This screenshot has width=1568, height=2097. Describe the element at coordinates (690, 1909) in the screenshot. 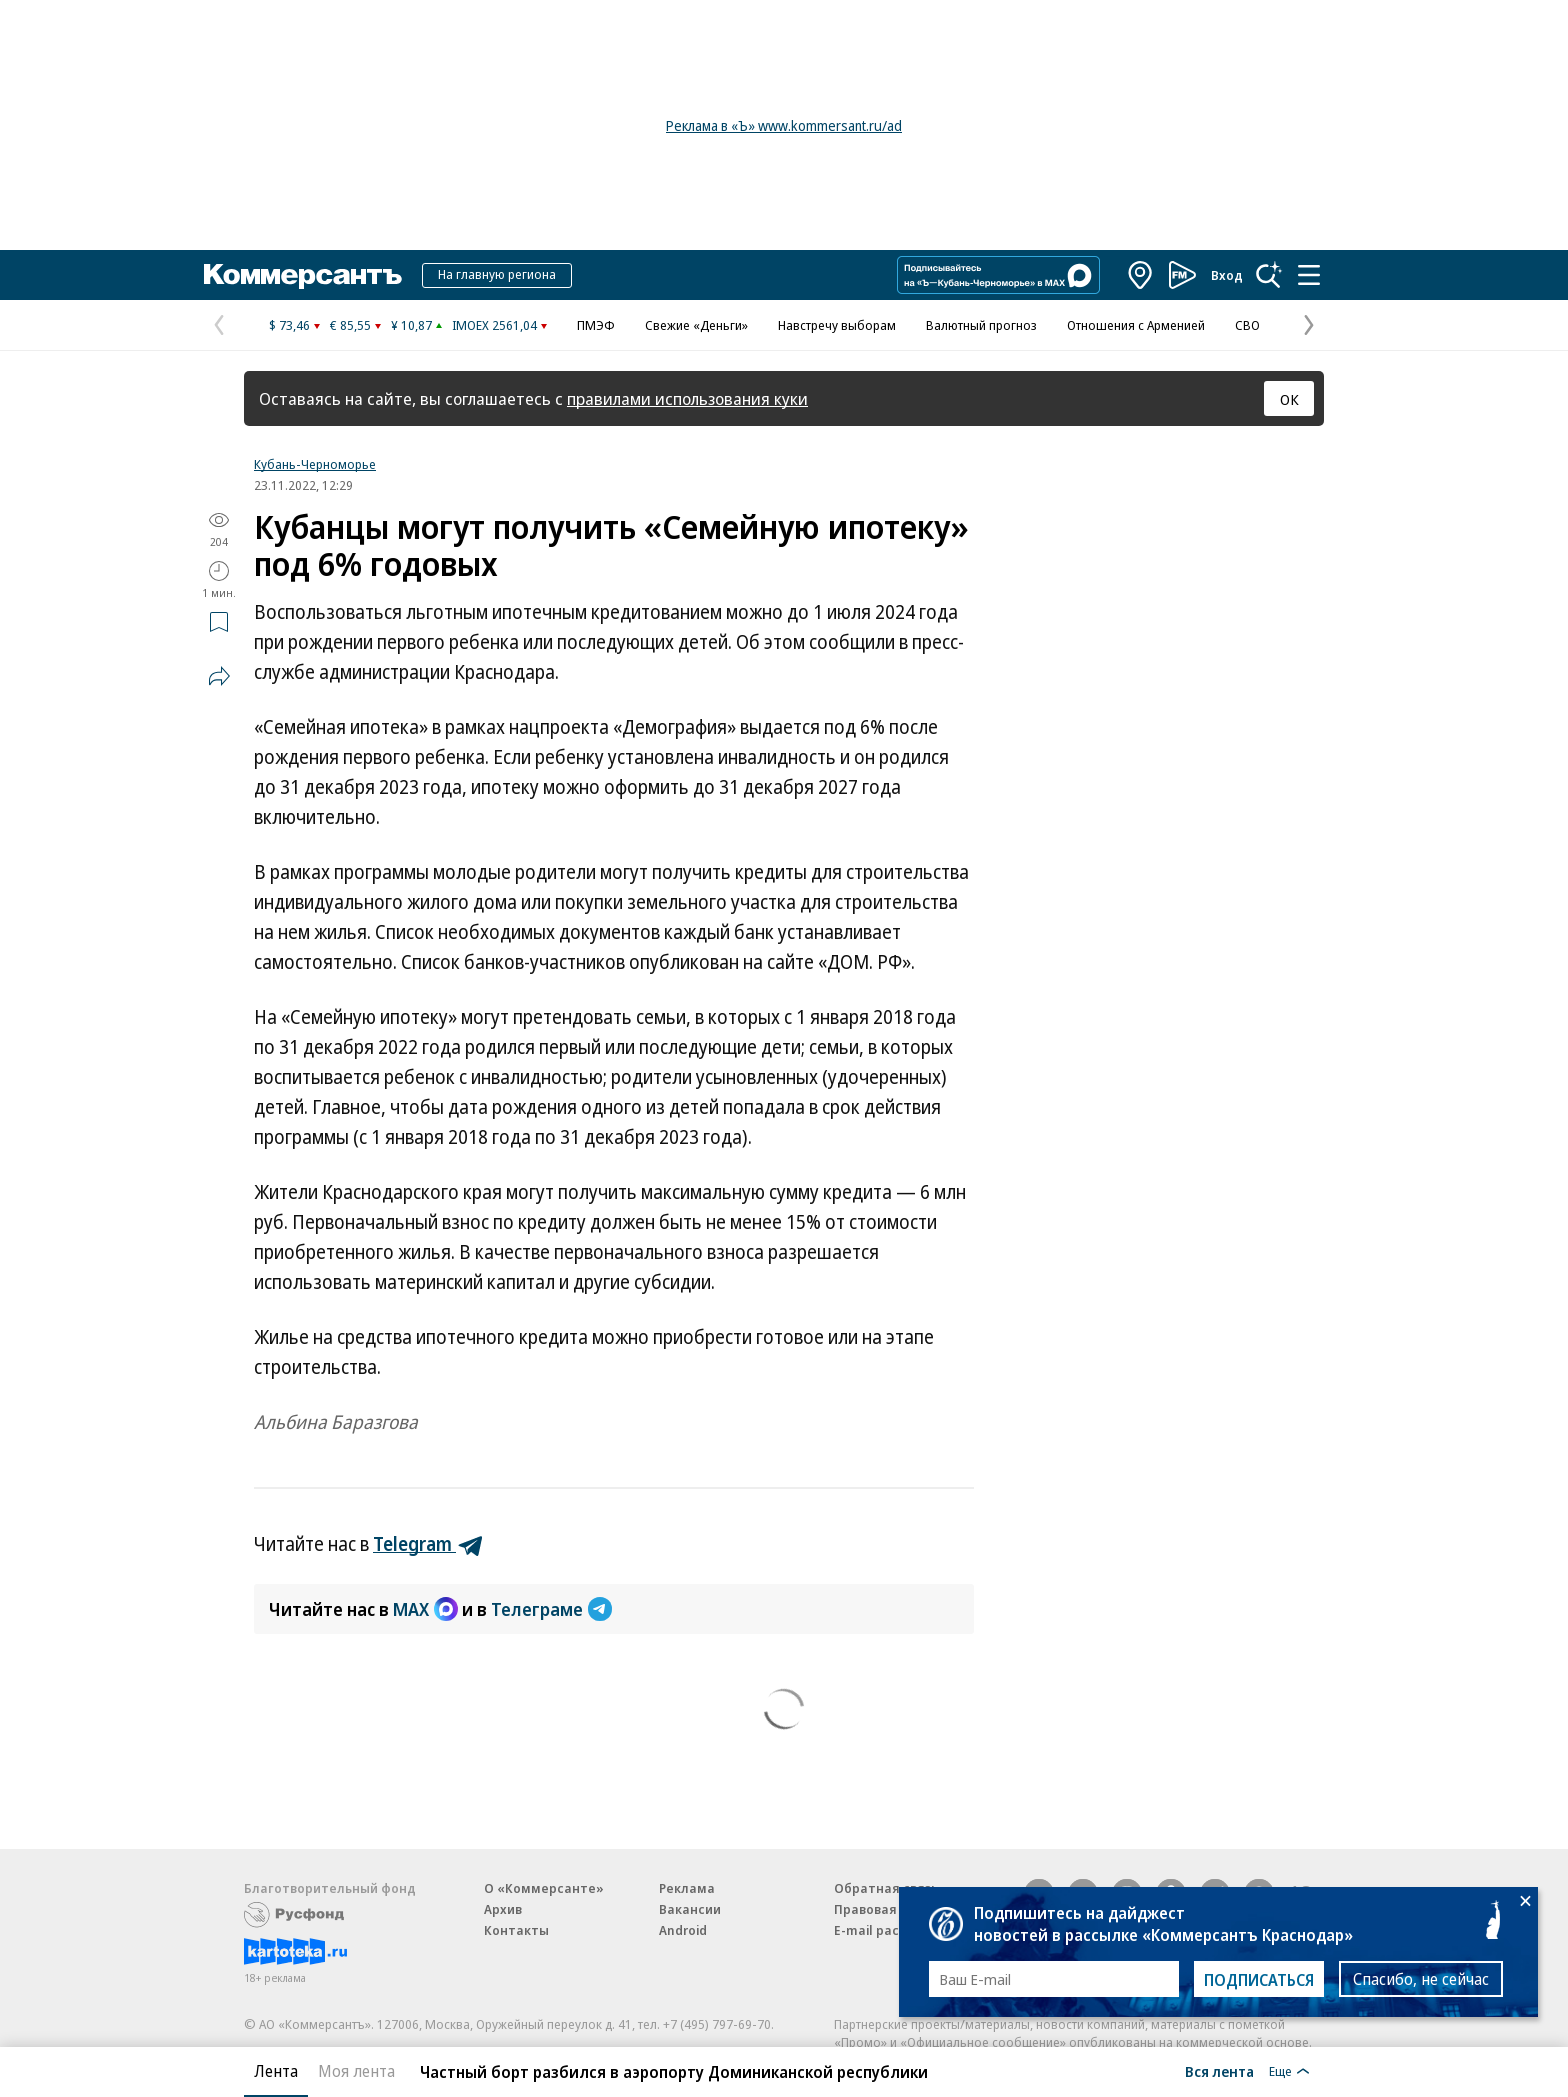

I see `Вакансии` at that location.